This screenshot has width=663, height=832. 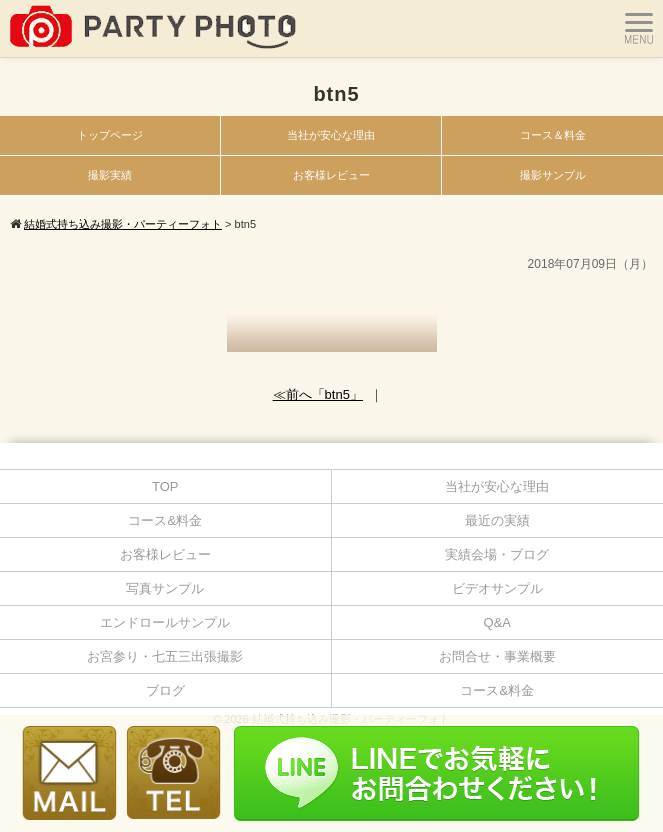 What do you see at coordinates (318, 394) in the screenshot?
I see `≪前へ「btn5」` at bounding box center [318, 394].